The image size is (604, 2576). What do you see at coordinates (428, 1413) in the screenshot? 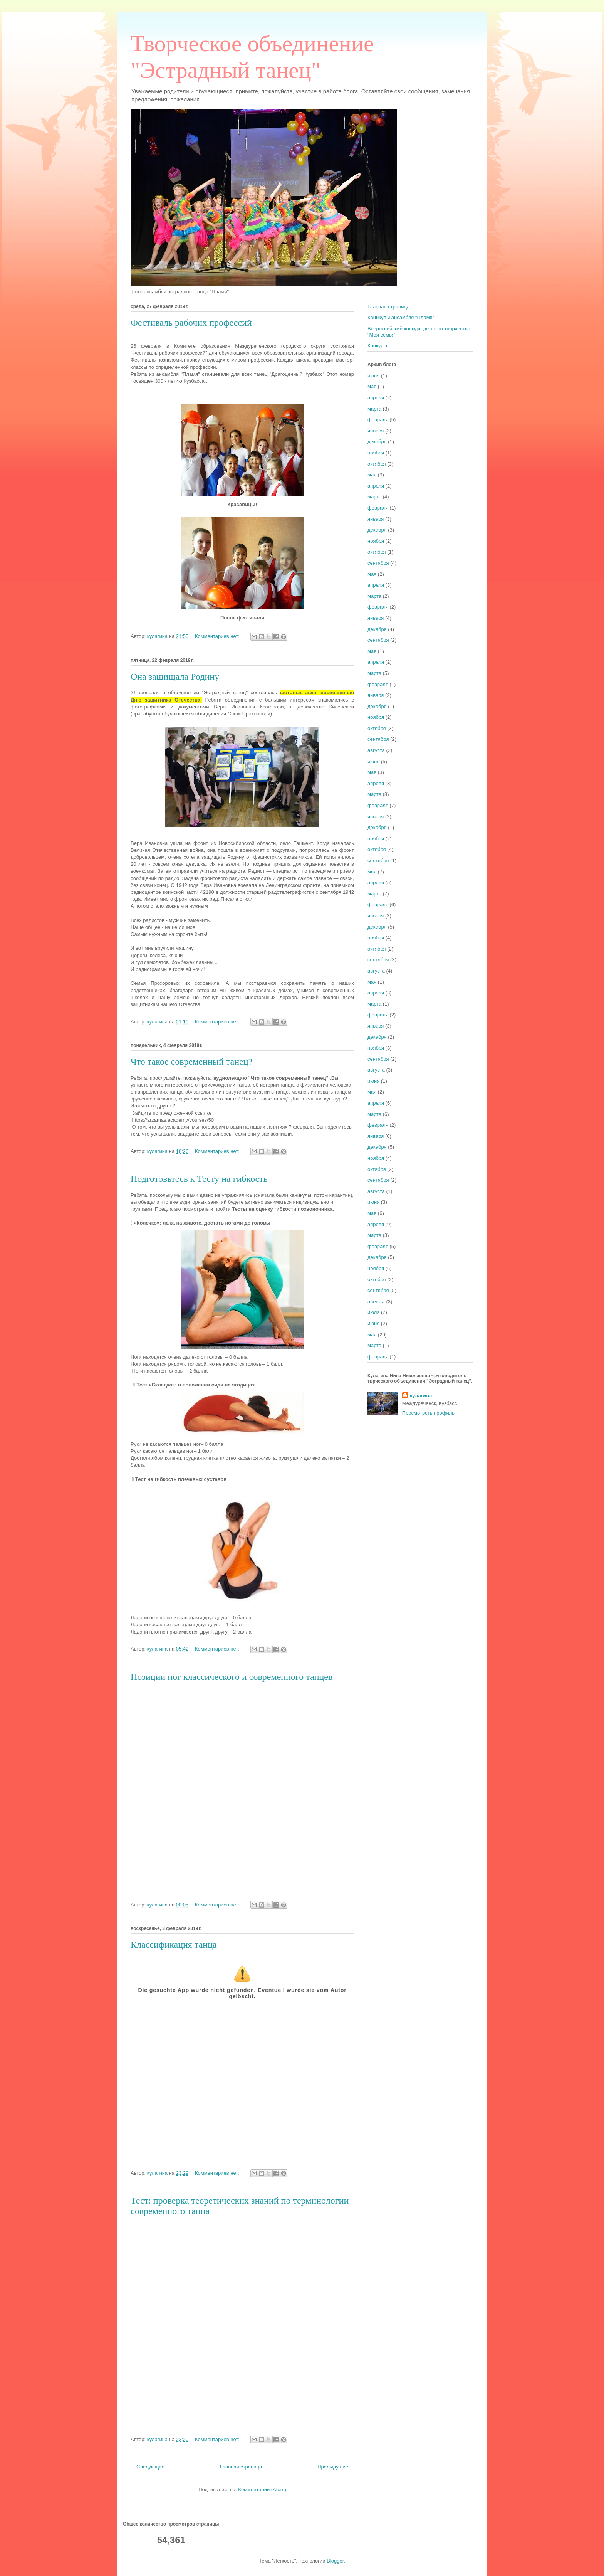
I see `Просмотреть профиль` at bounding box center [428, 1413].